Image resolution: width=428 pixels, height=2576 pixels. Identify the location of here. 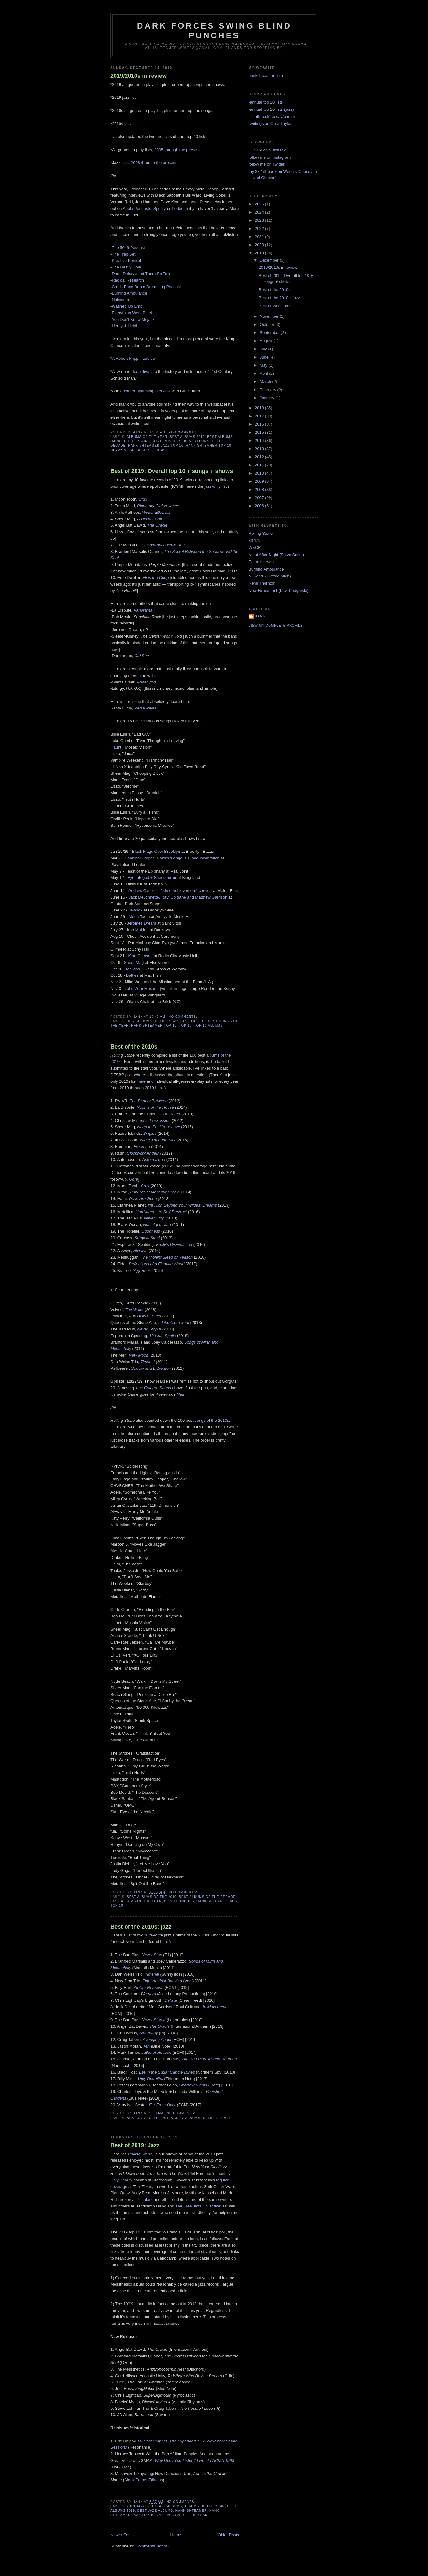
(141, 1081).